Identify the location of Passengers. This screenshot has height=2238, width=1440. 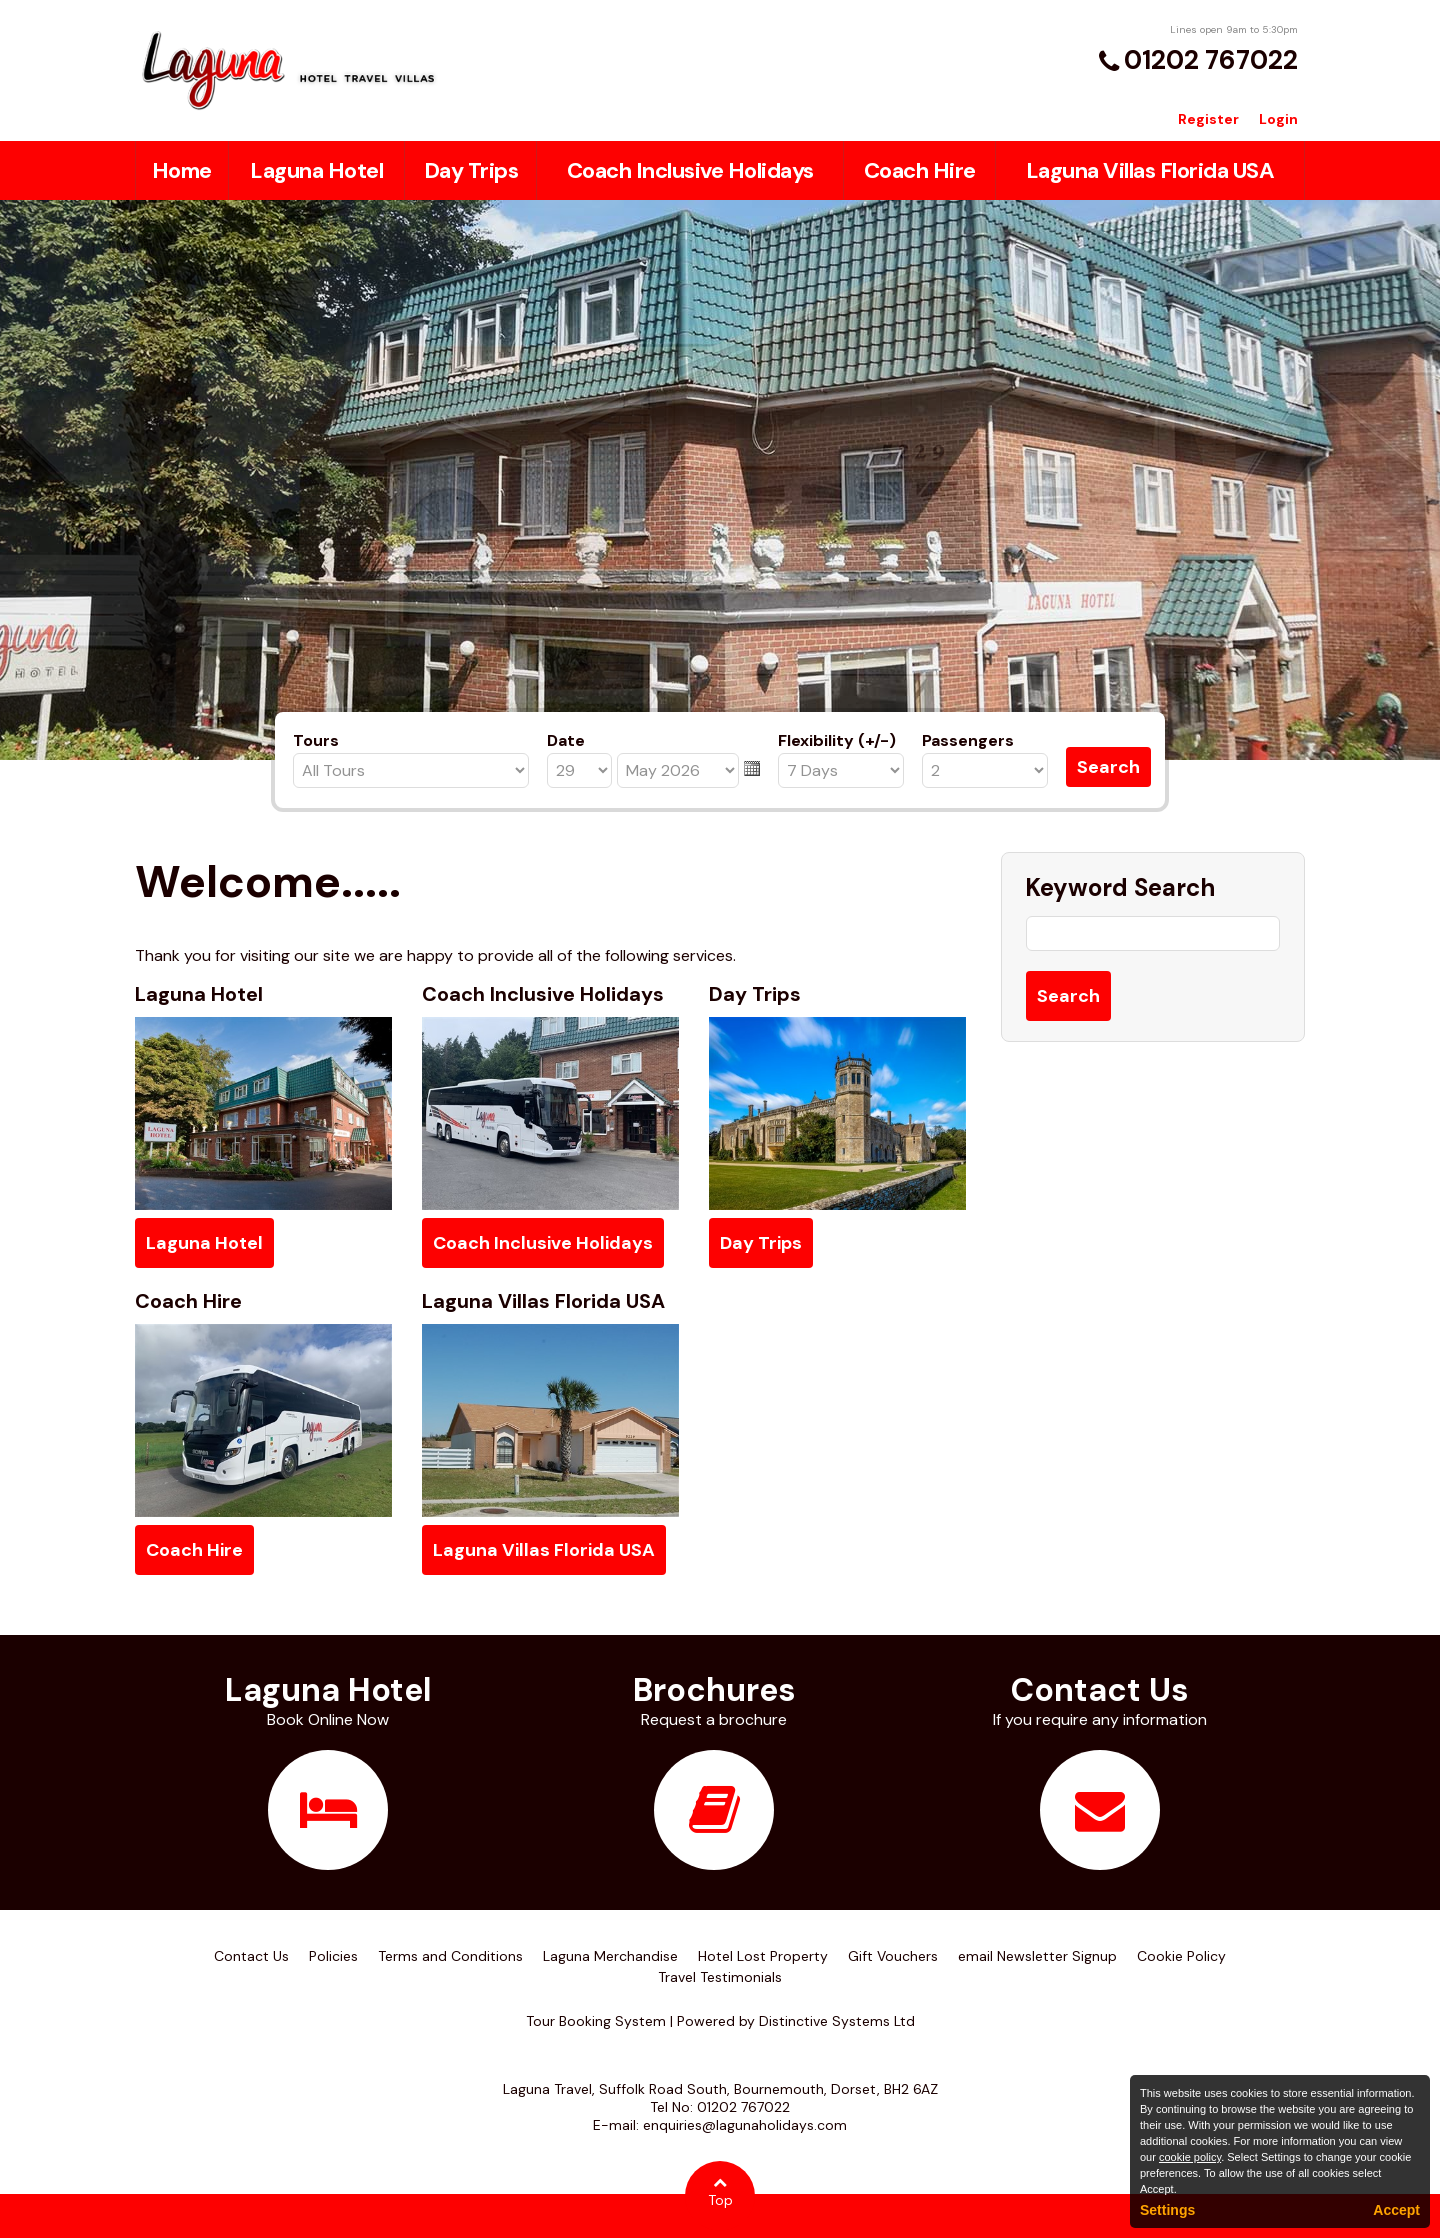
(968, 740).